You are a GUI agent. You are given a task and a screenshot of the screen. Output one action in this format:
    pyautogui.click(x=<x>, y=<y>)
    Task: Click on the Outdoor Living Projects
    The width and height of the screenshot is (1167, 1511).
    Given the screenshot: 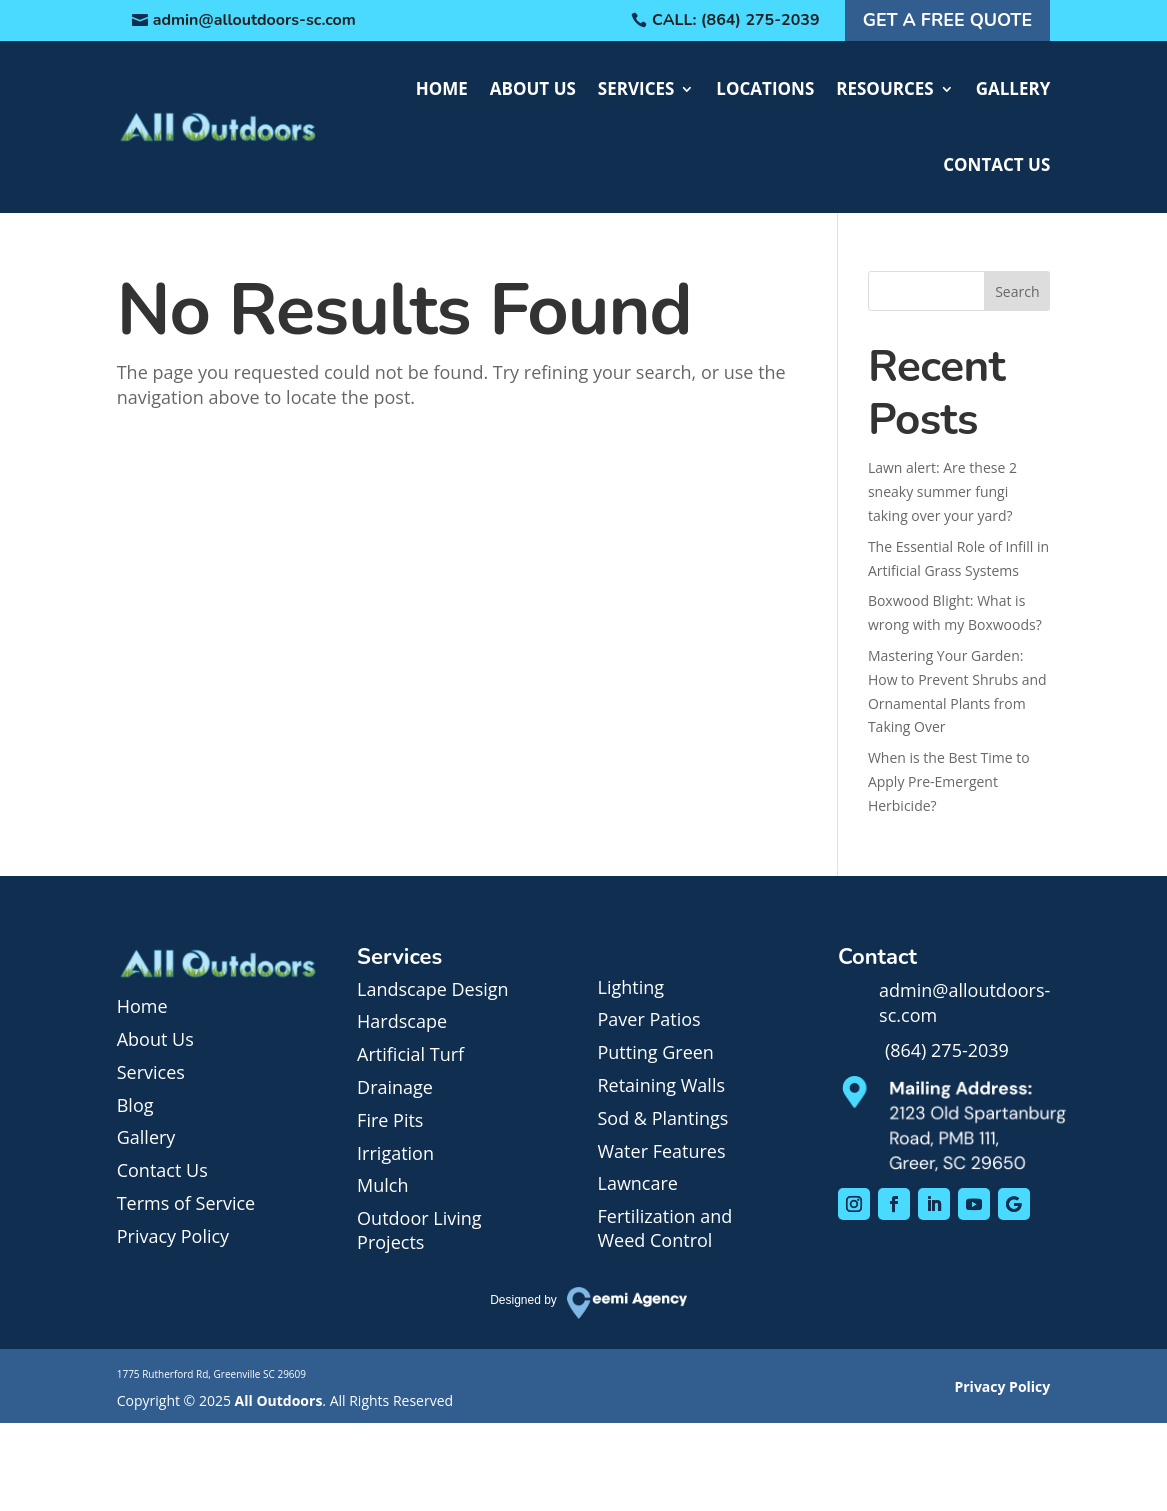 What is the action you would take?
    pyautogui.click(x=419, y=1230)
    